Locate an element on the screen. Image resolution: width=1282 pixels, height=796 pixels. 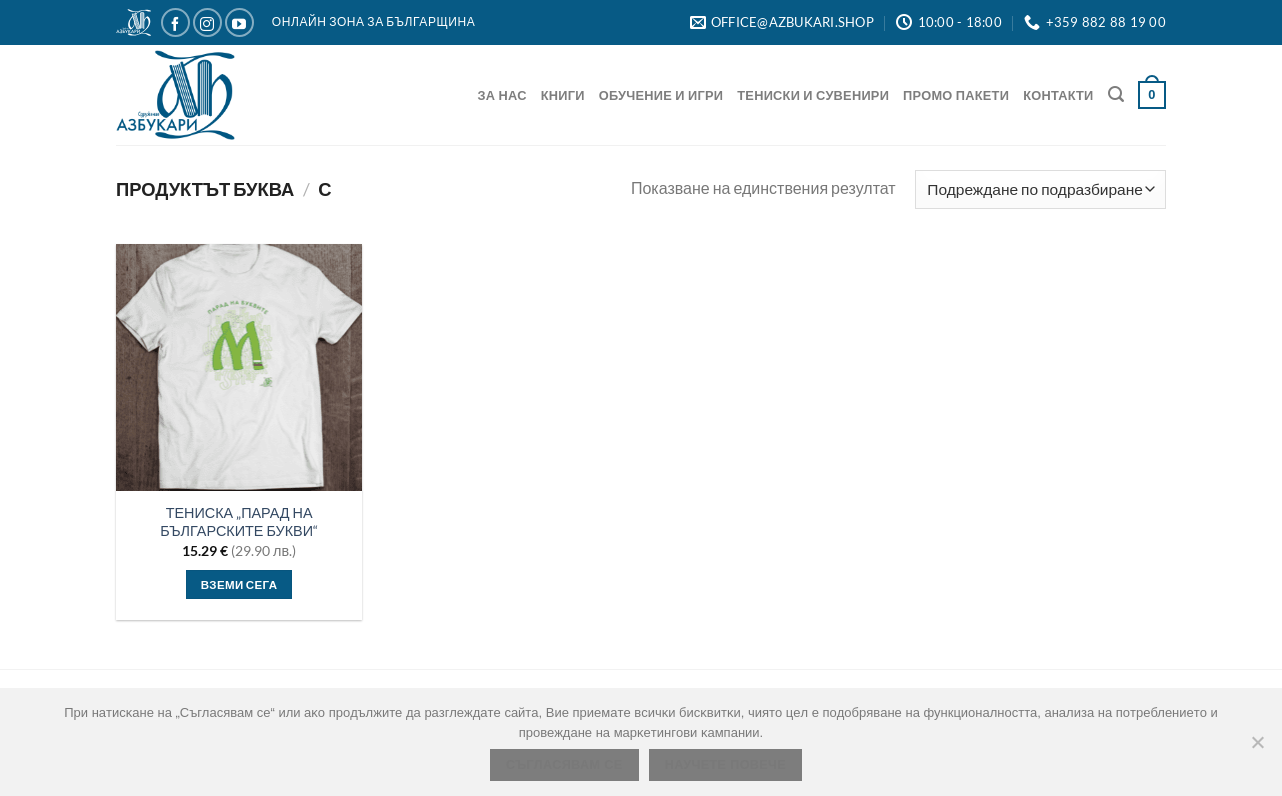
[Търсене] is located at coordinates (1116, 94).